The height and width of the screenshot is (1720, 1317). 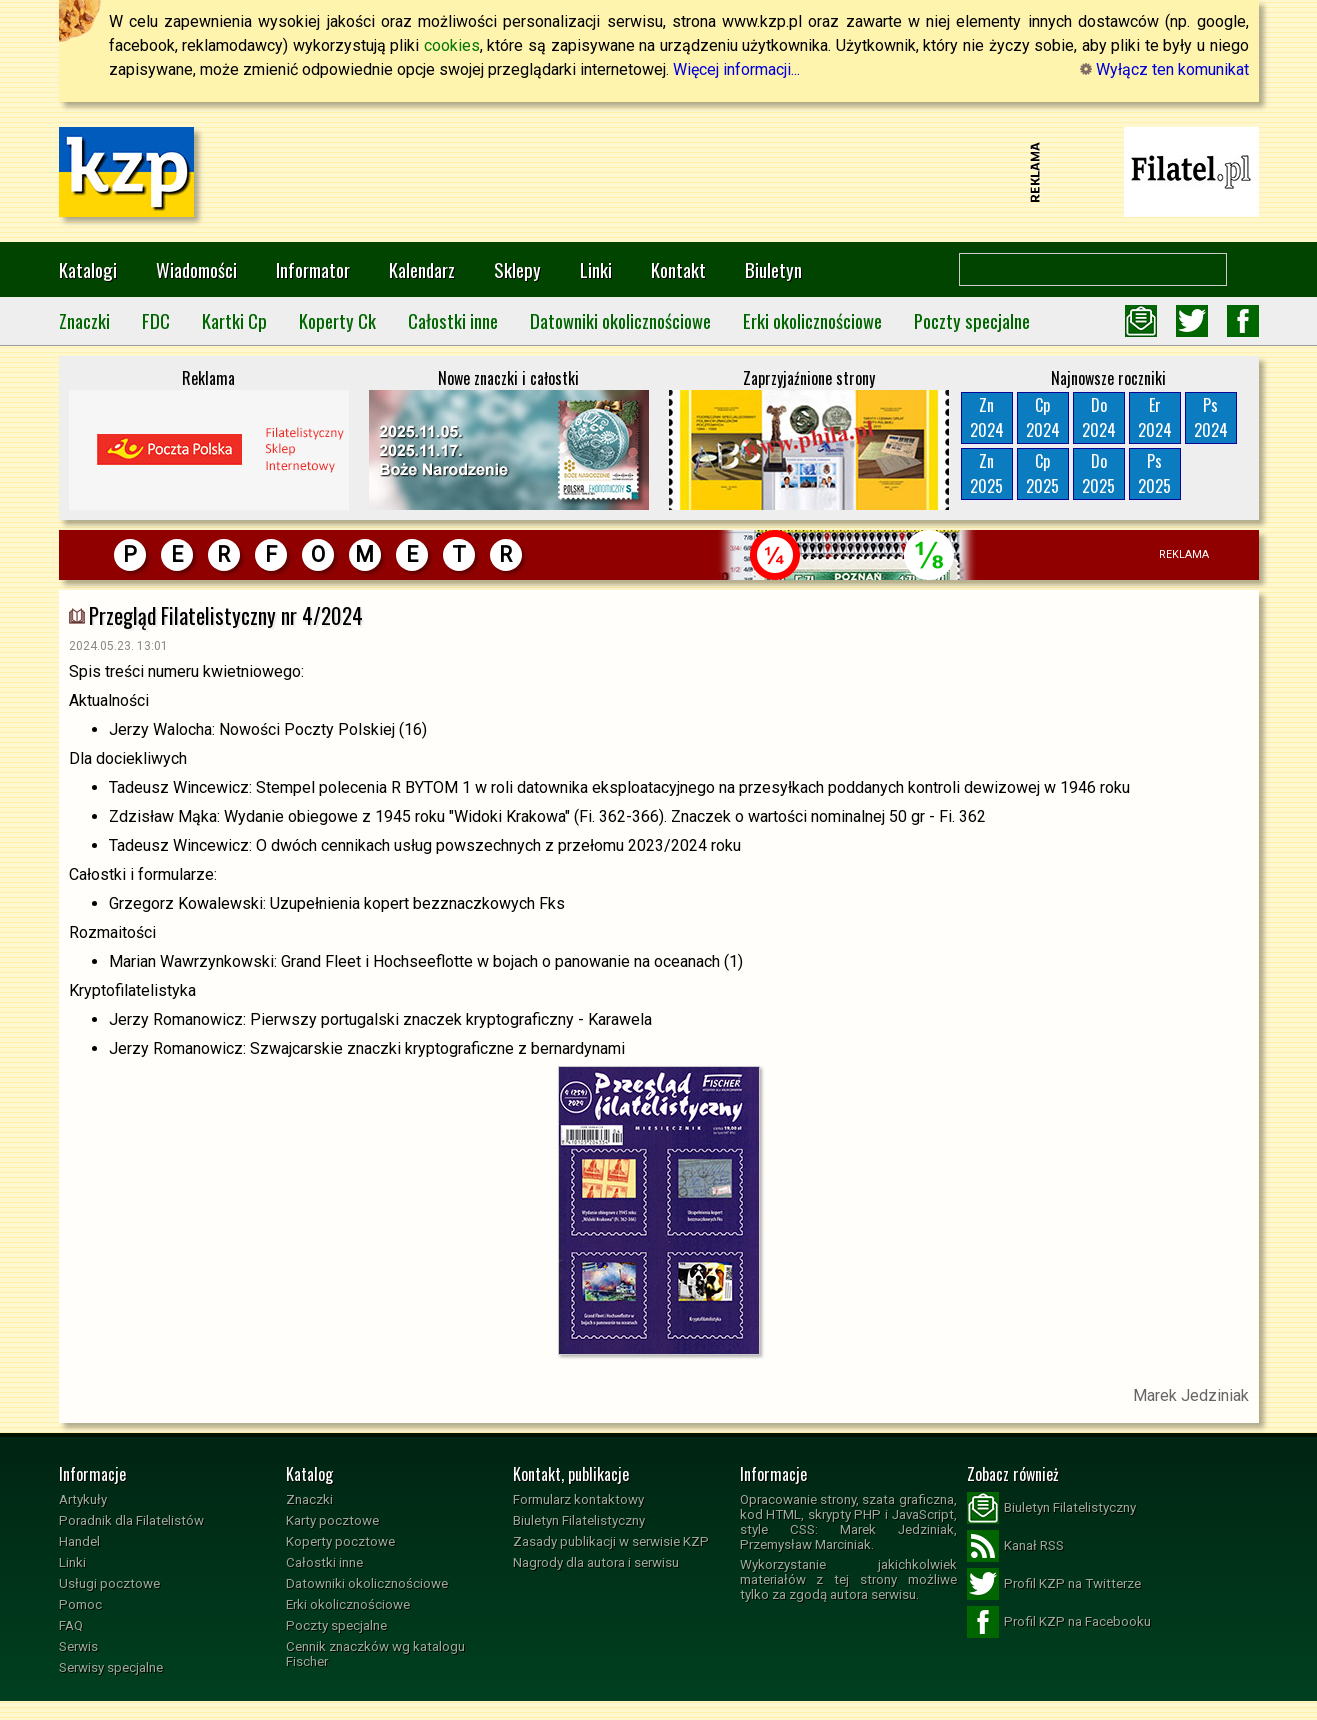 What do you see at coordinates (659, 172) in the screenshot?
I see `[Advertisement]` at bounding box center [659, 172].